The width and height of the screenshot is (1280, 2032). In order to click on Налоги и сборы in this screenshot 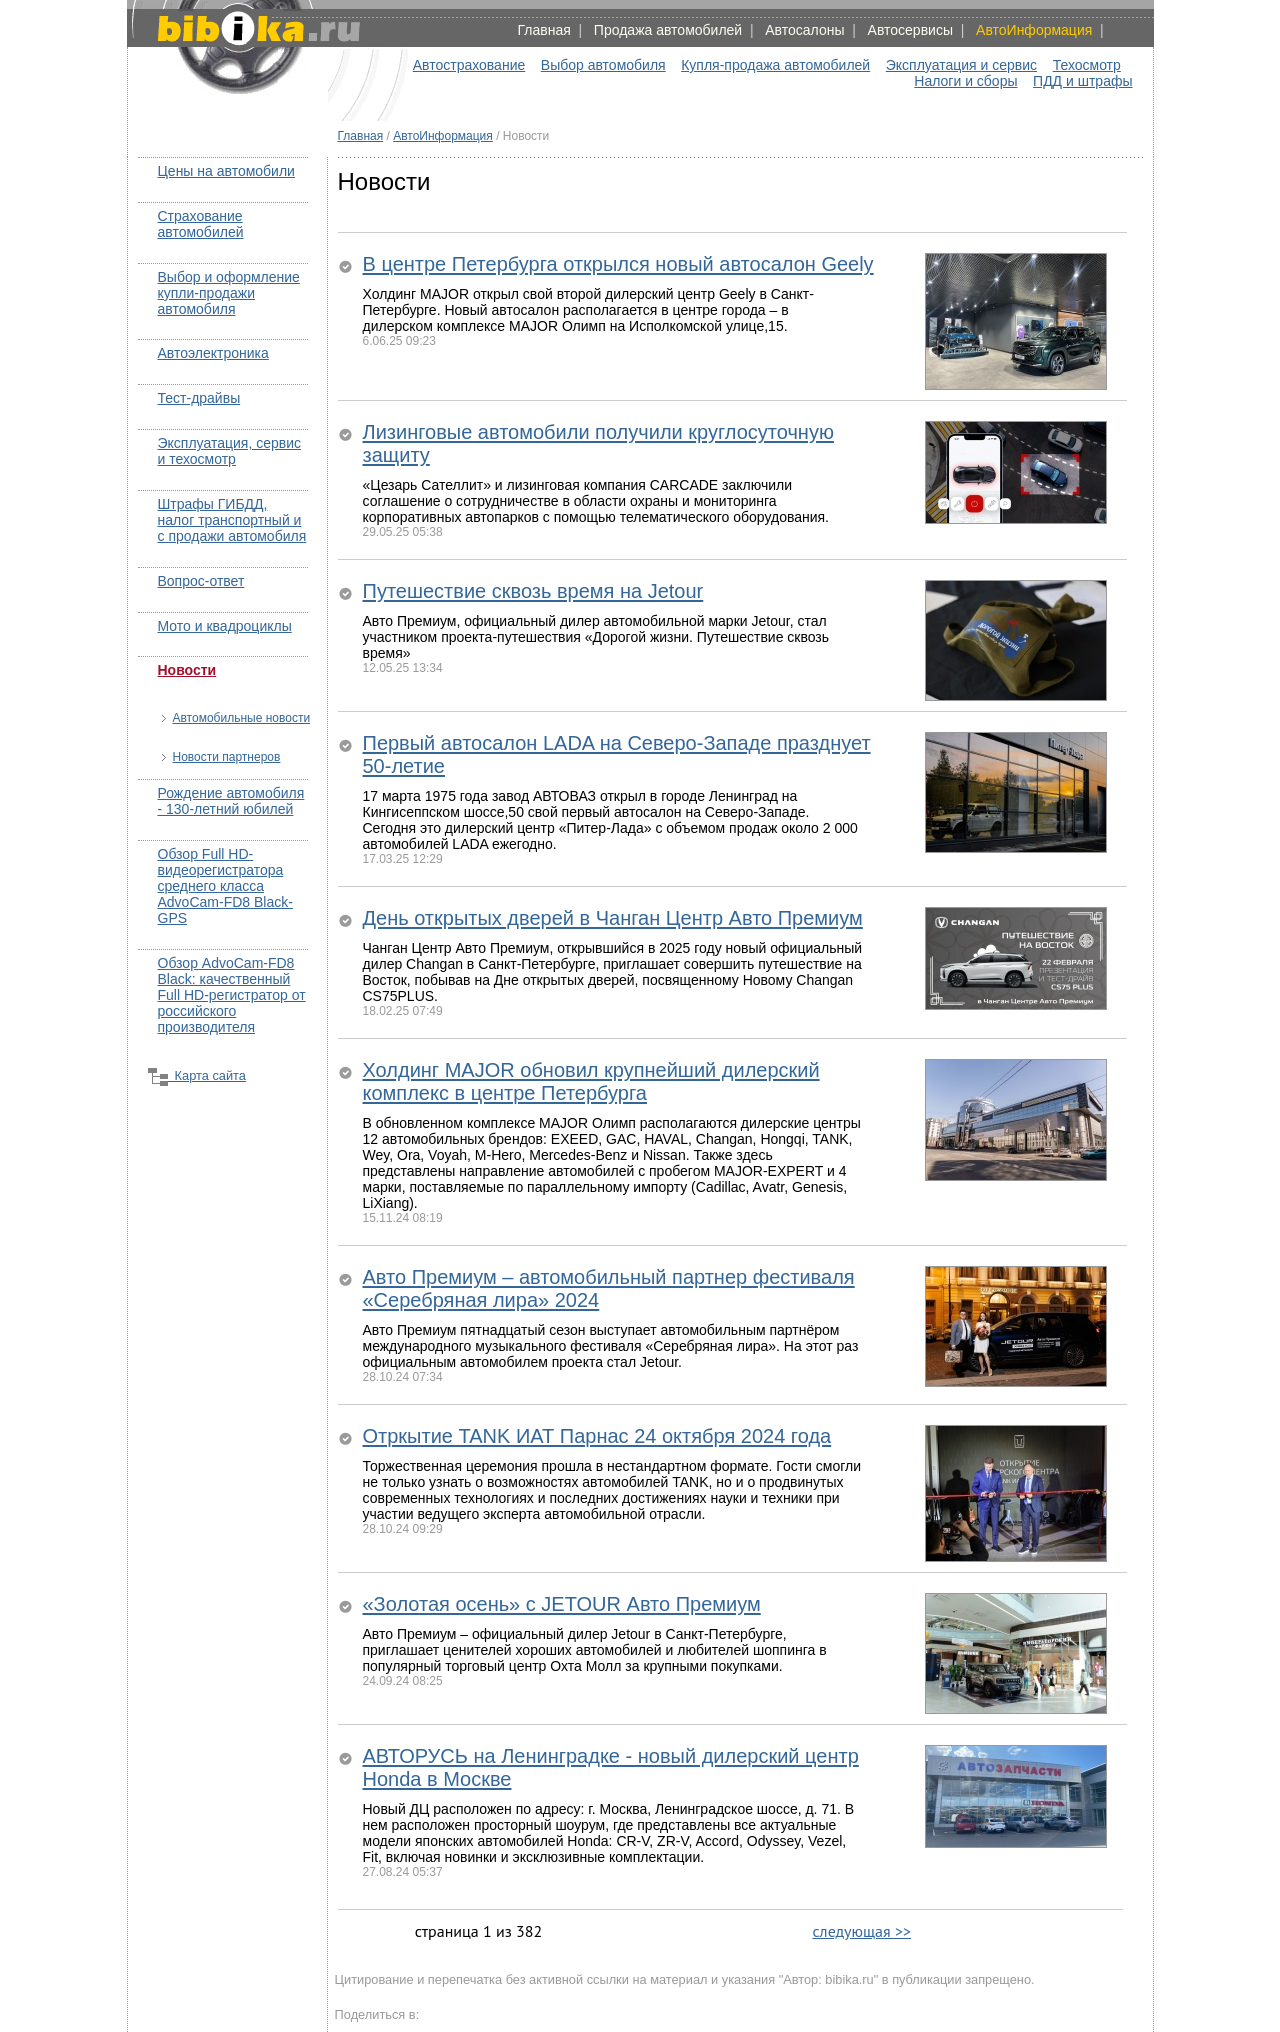, I will do `click(965, 81)`.